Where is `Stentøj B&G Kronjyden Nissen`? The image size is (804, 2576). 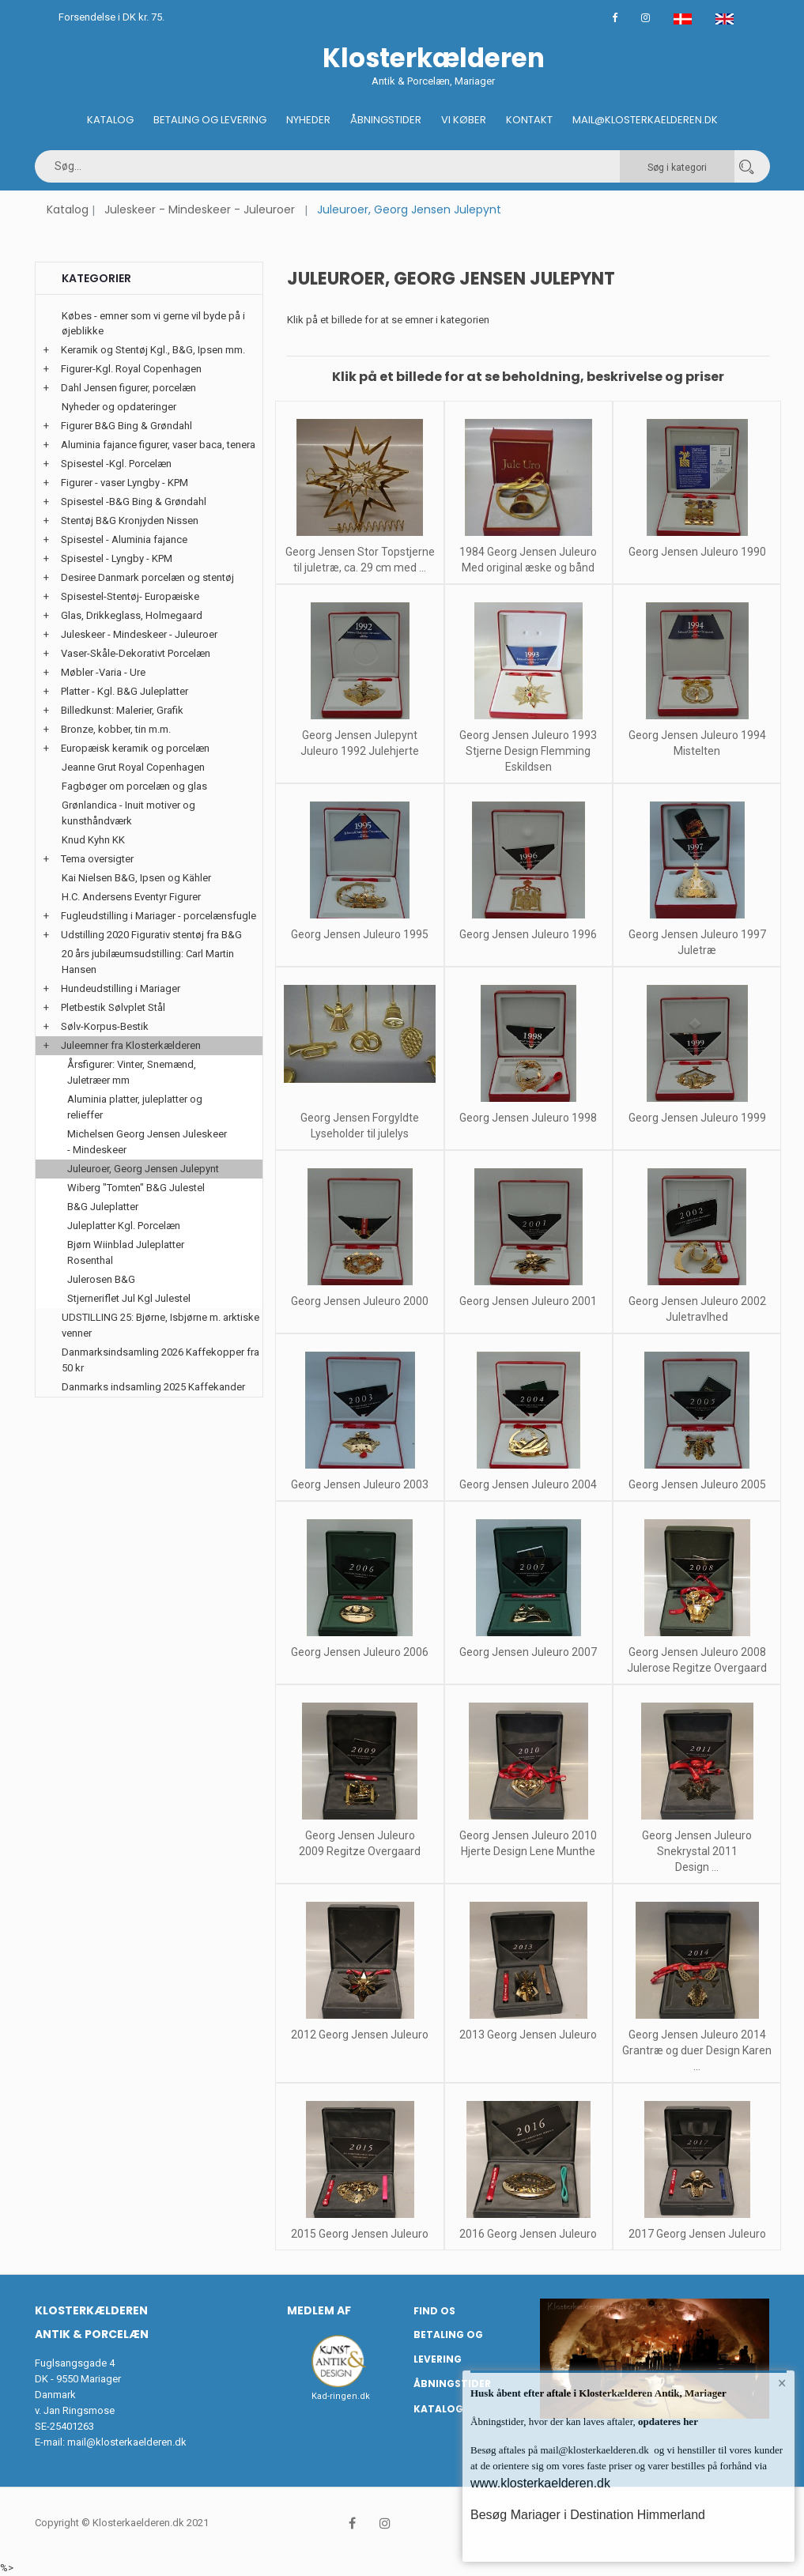 Stentøj B&G Kronjyden Nissen is located at coordinates (129, 520).